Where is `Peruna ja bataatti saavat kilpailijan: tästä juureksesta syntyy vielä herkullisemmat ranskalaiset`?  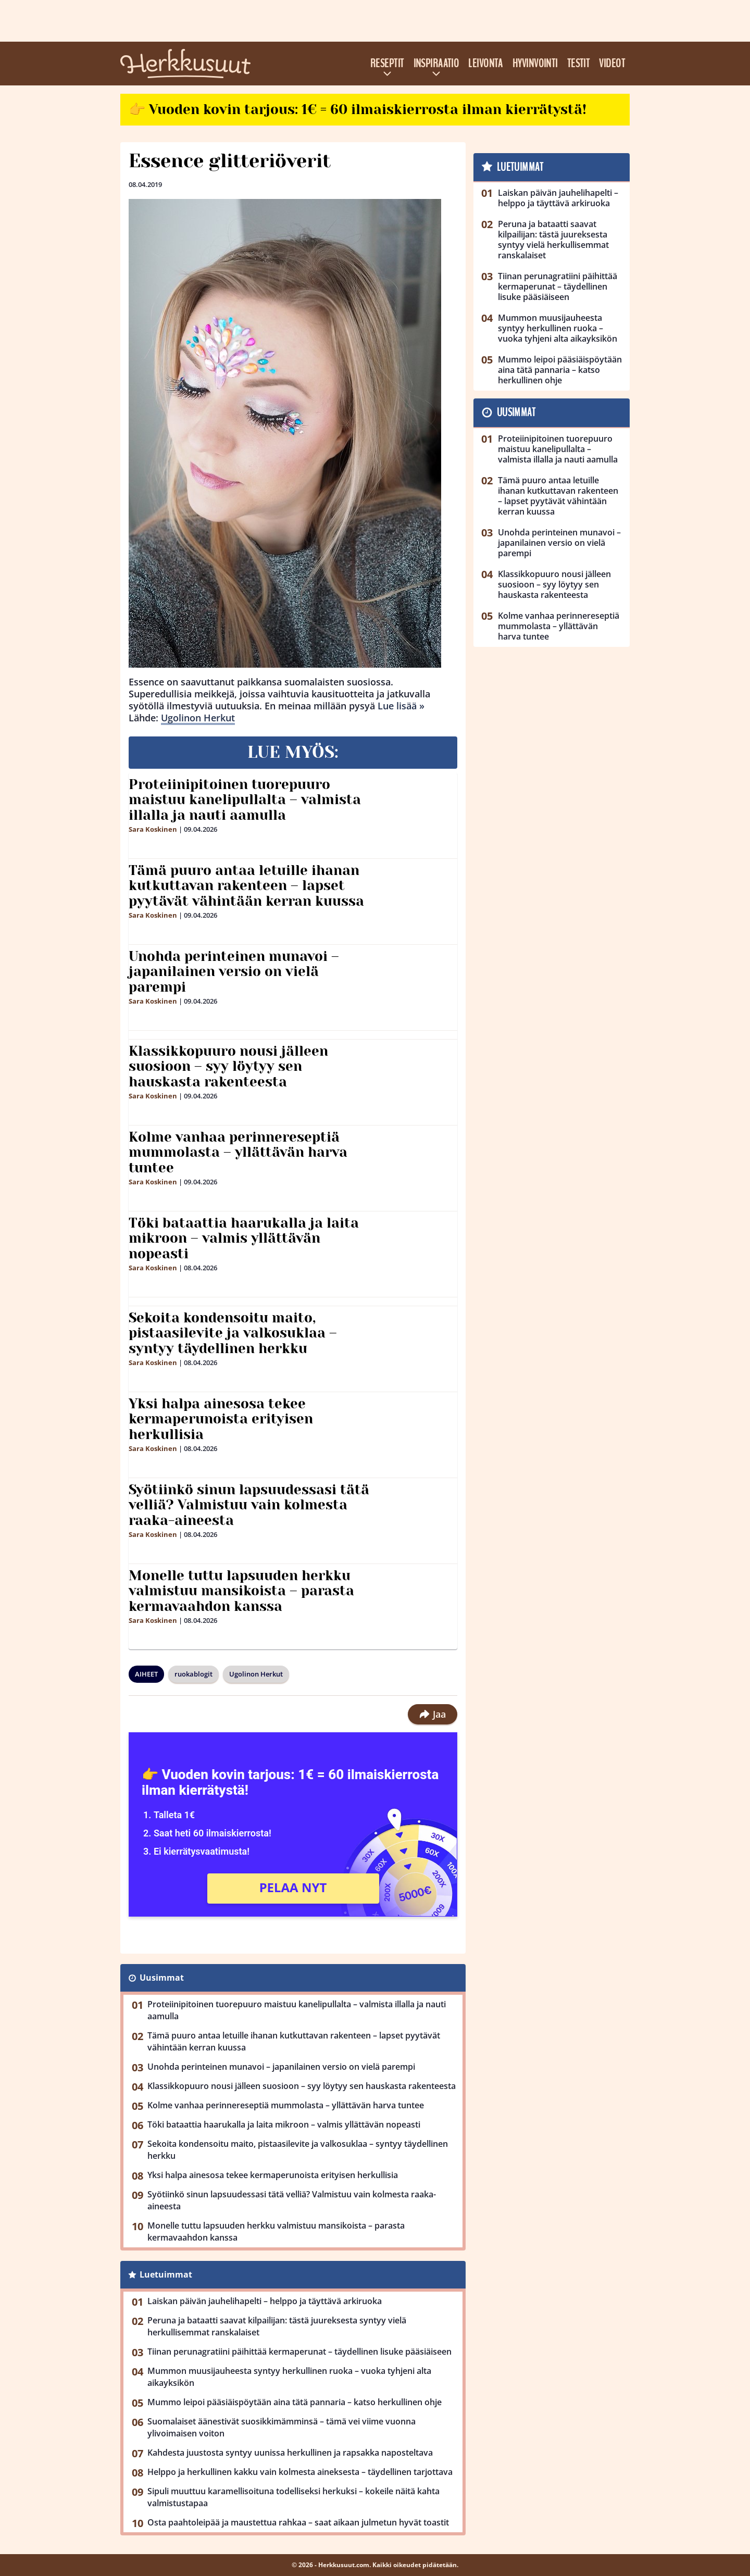
Peruna ja bataatti saavat kilpailijan: tästä juureksesta syntyy vielä herkullisemmat ranskalaiset is located at coordinates (276, 2326).